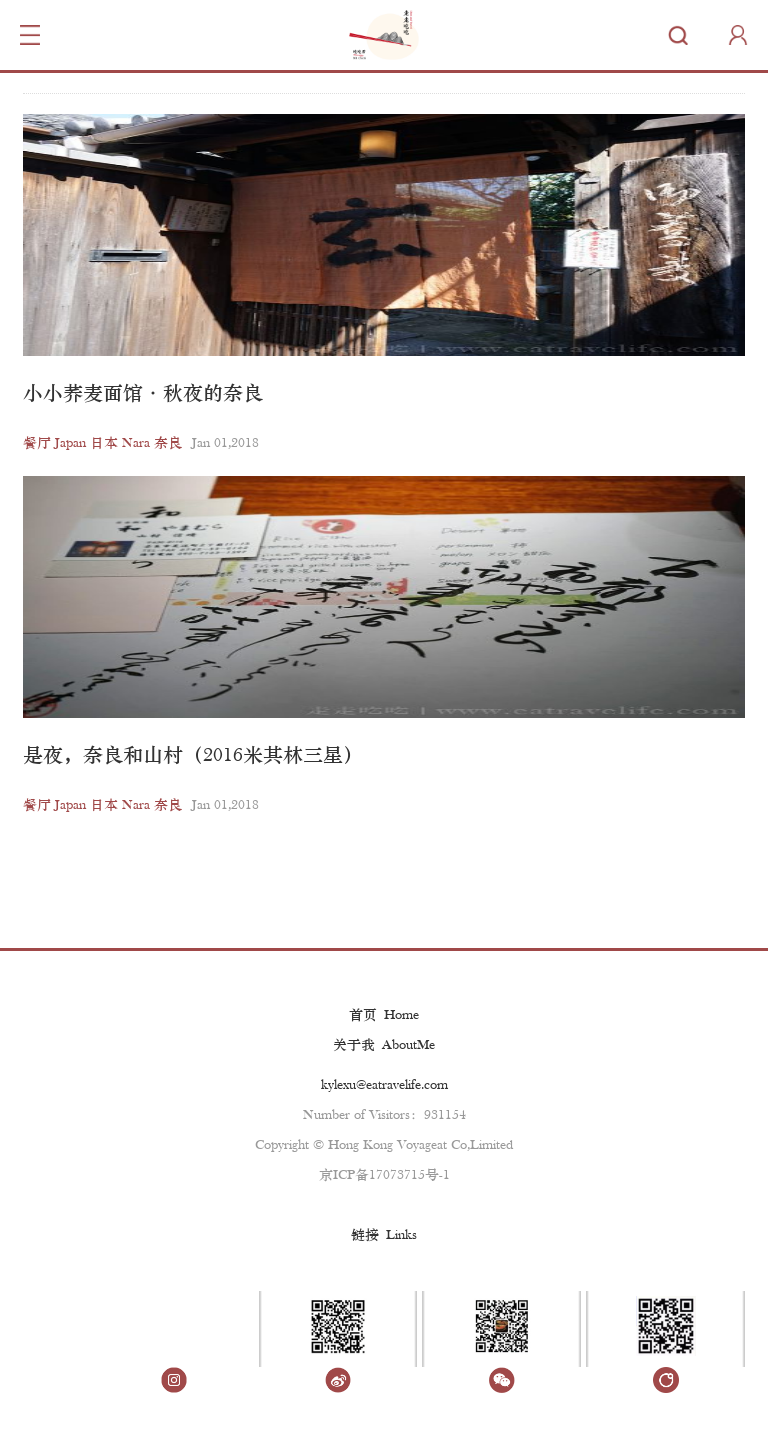 This screenshot has width=768, height=1443. Describe the element at coordinates (384, 1015) in the screenshot. I see `首页 Home` at that location.